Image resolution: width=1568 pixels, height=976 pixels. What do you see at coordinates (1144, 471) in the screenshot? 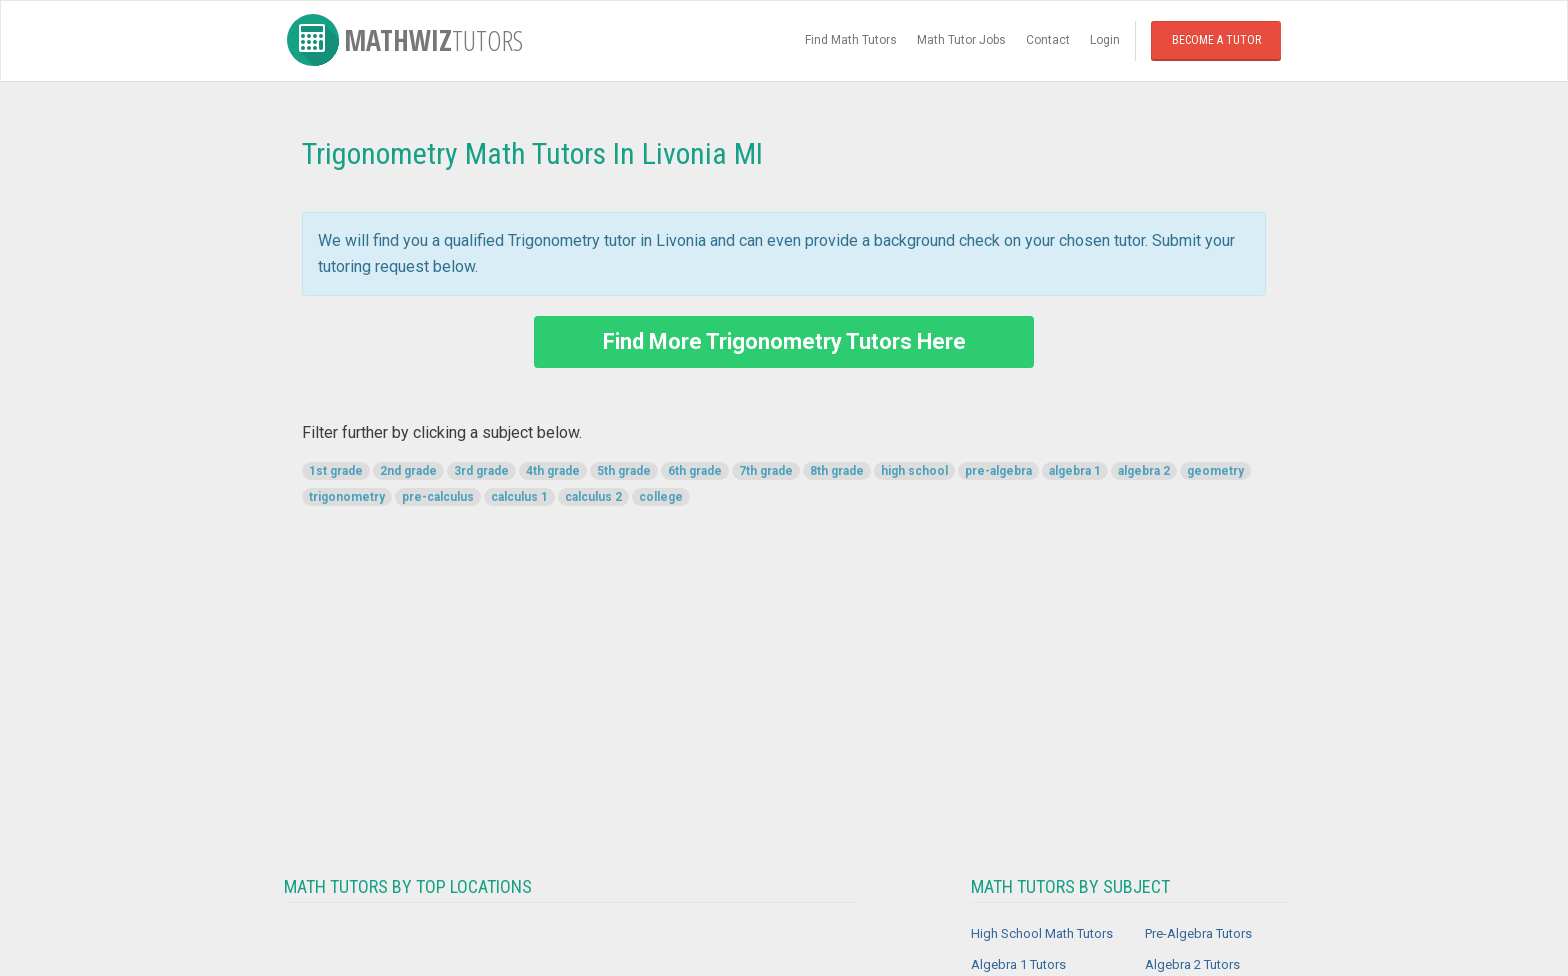
I see `algebra 2` at bounding box center [1144, 471].